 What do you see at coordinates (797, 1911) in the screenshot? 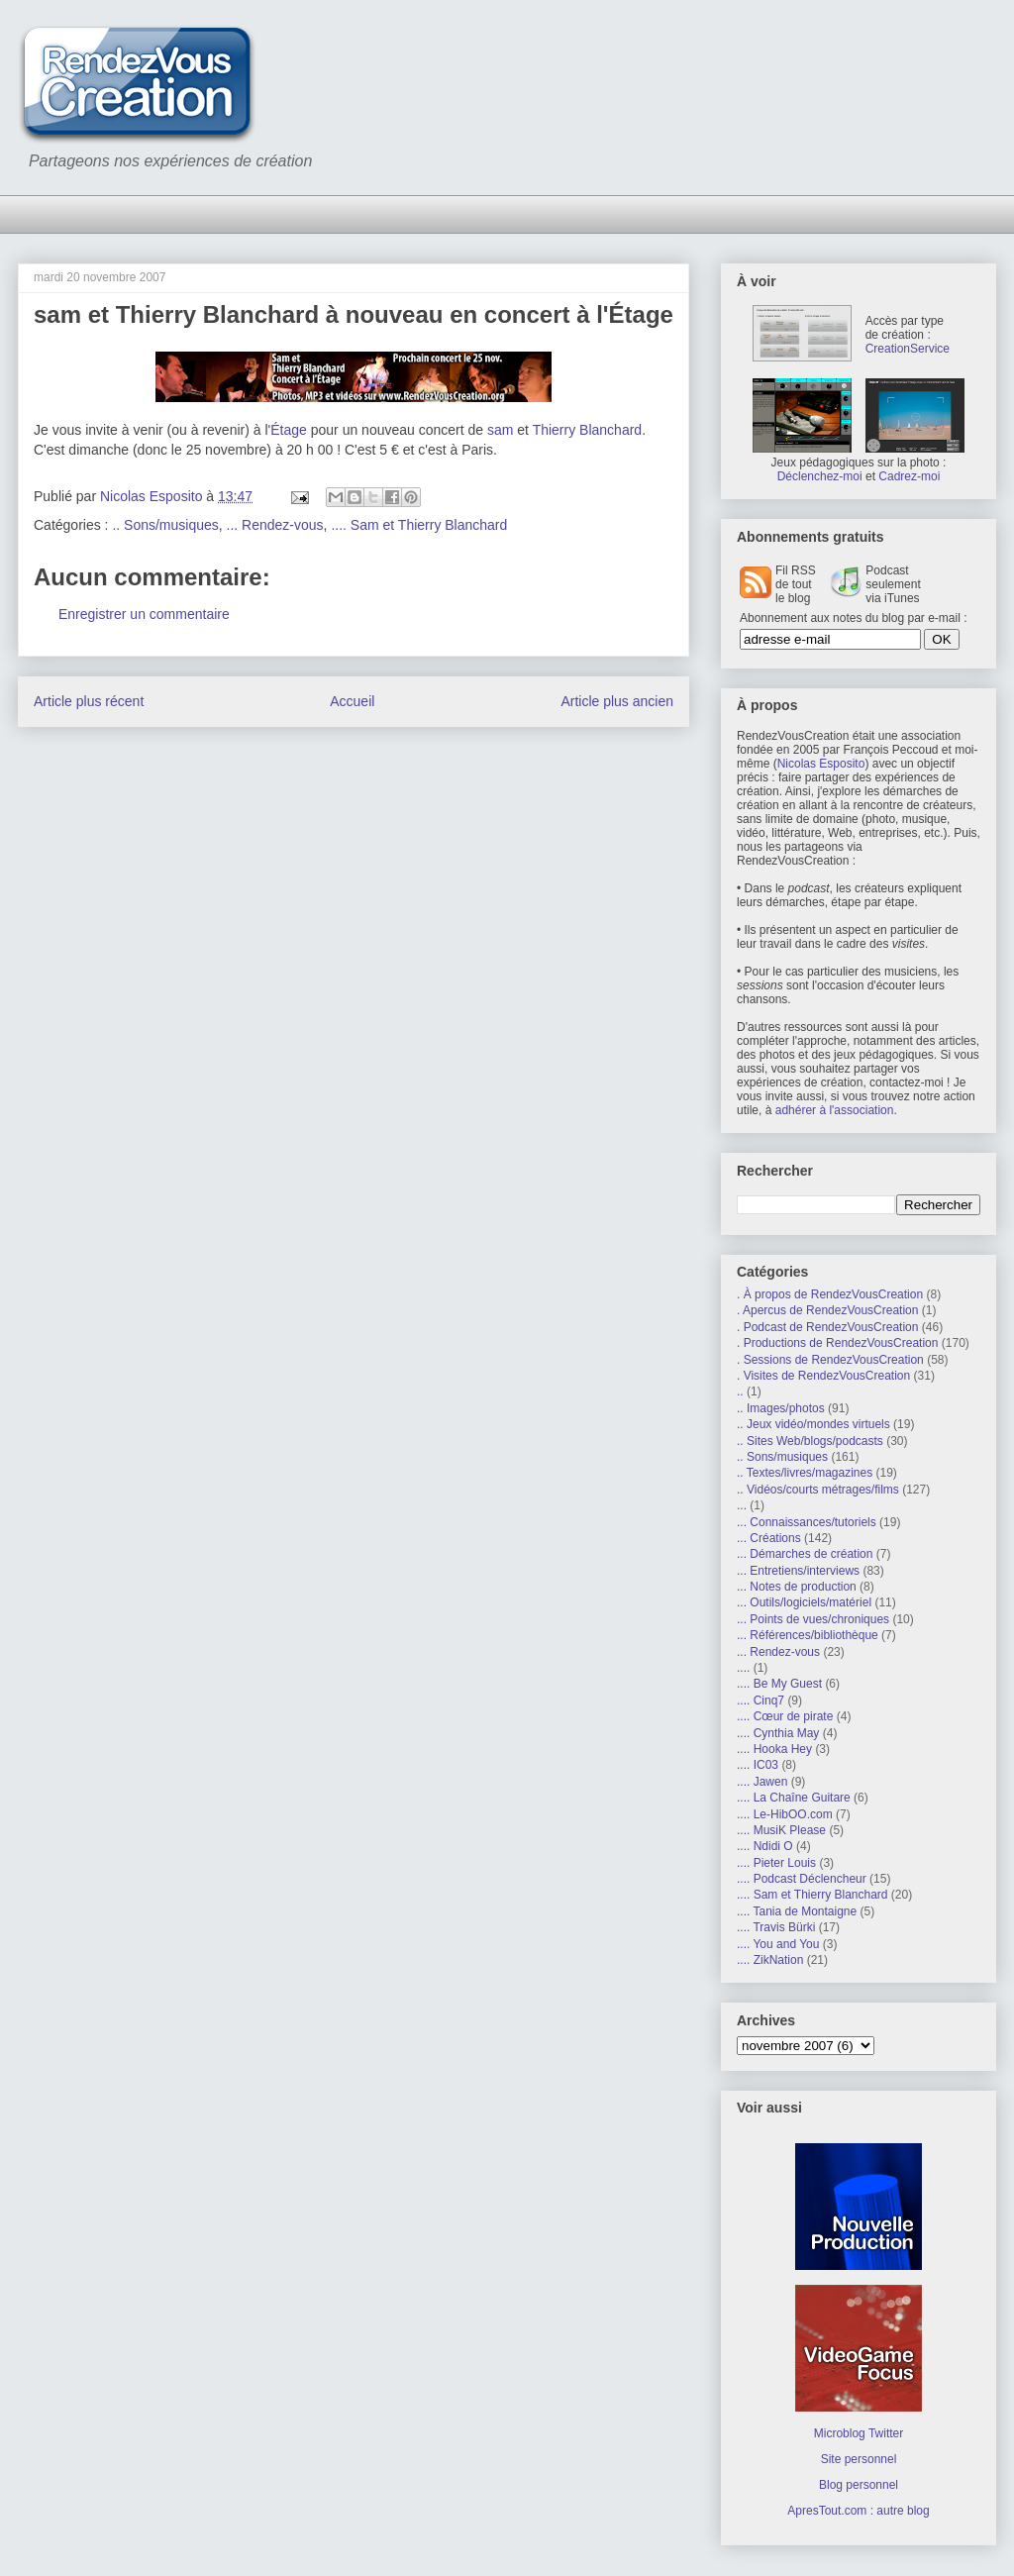
I see `.... Tania de Montaigne` at bounding box center [797, 1911].